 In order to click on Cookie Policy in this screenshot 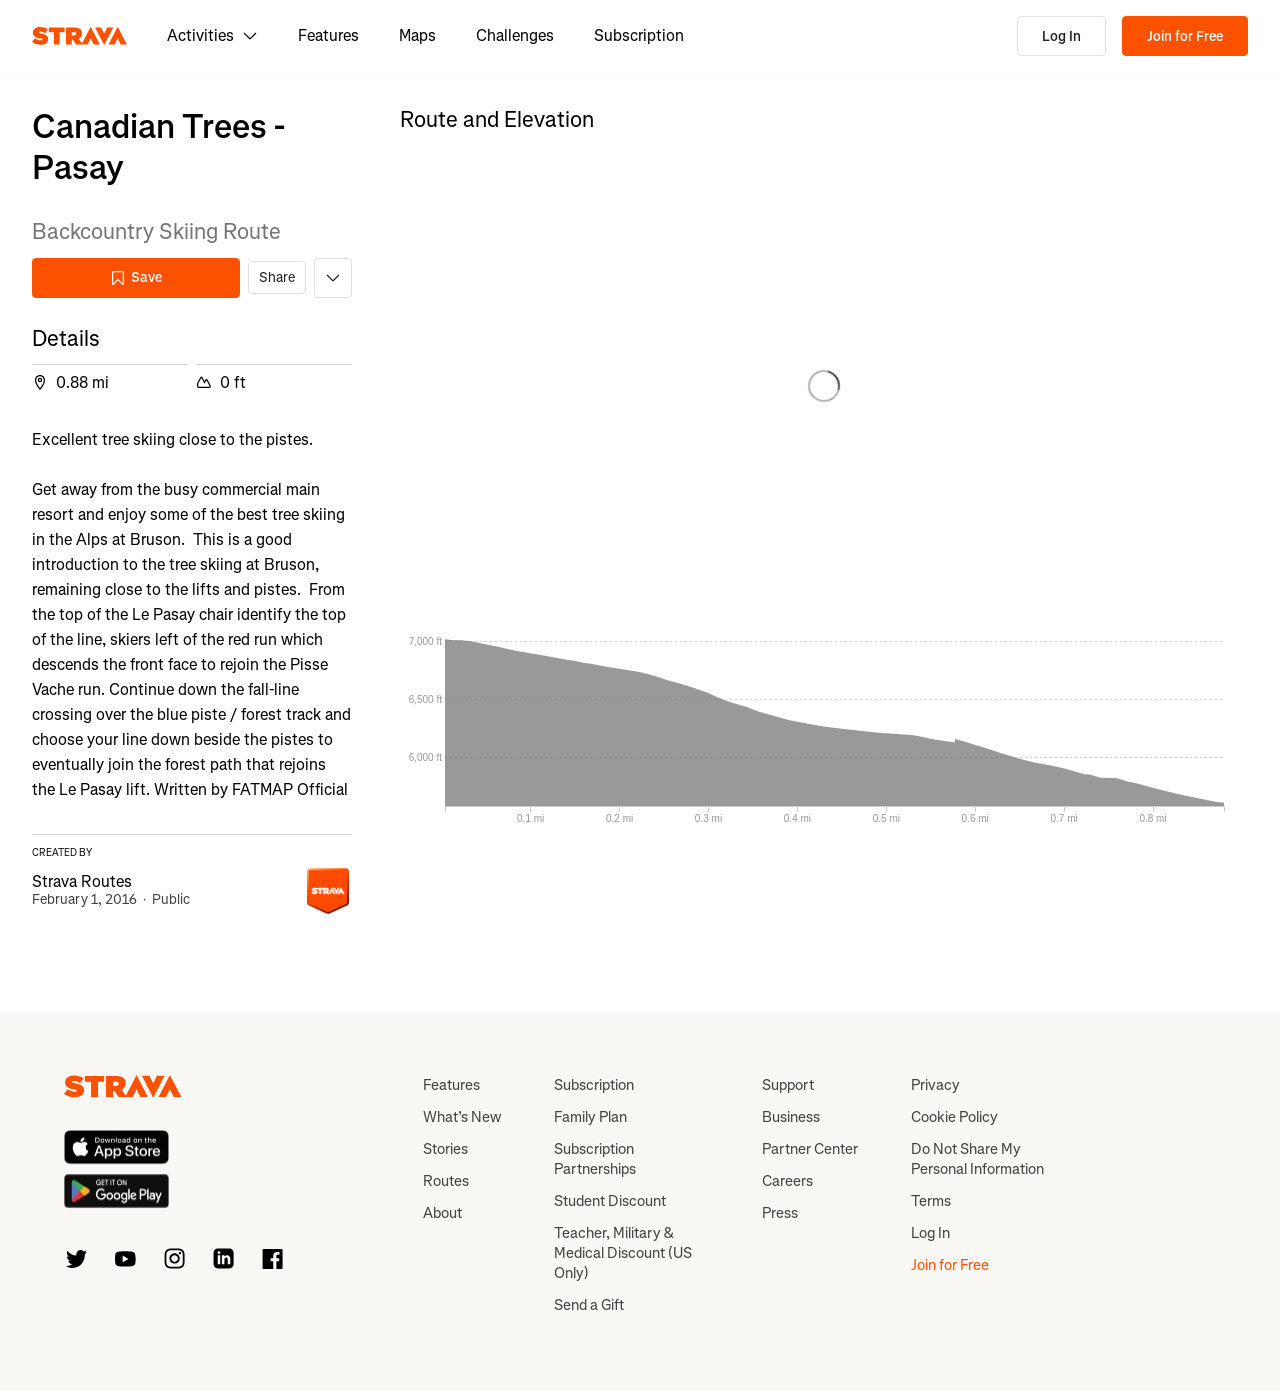, I will do `click(954, 1117)`.